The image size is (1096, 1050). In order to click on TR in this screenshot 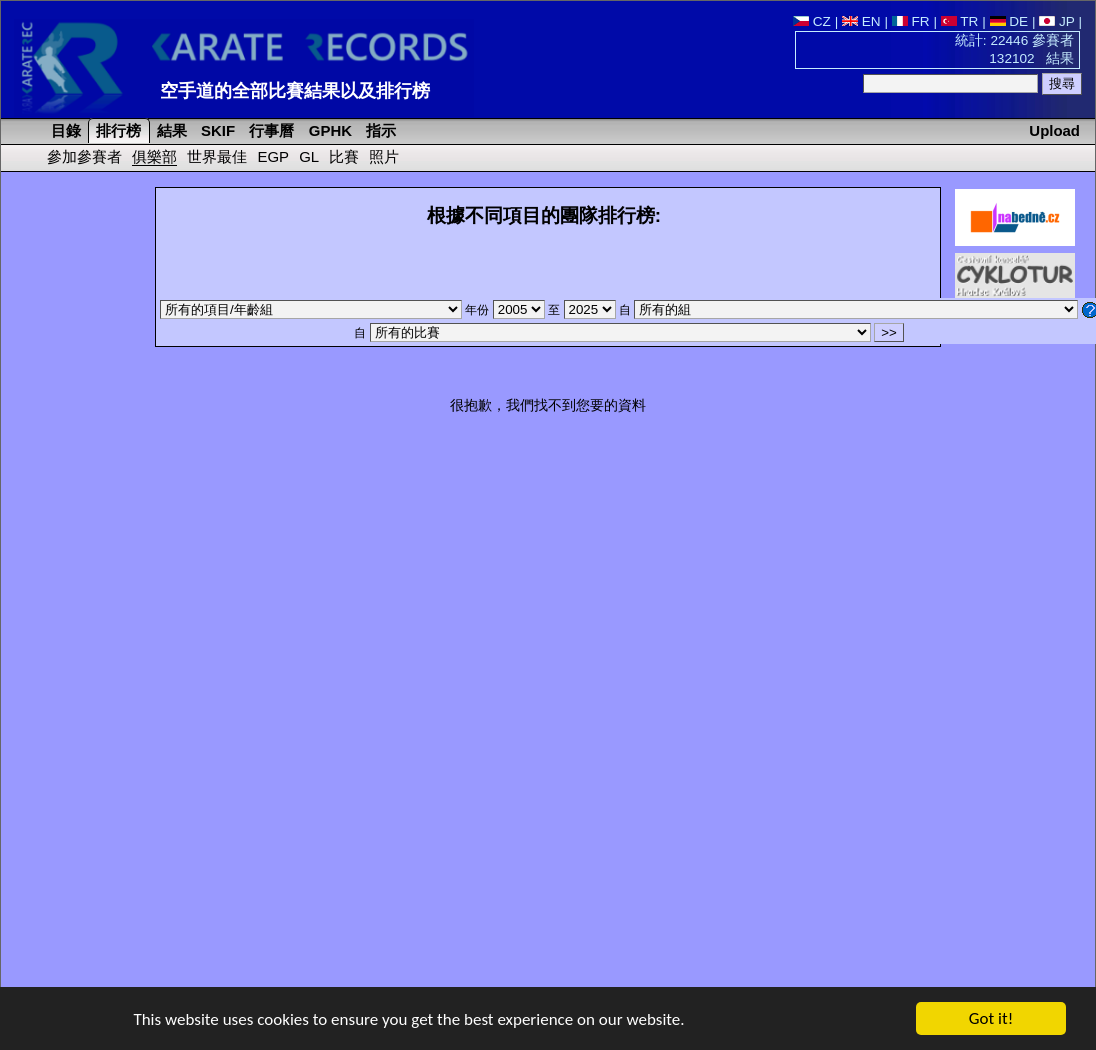, I will do `click(960, 21)`.